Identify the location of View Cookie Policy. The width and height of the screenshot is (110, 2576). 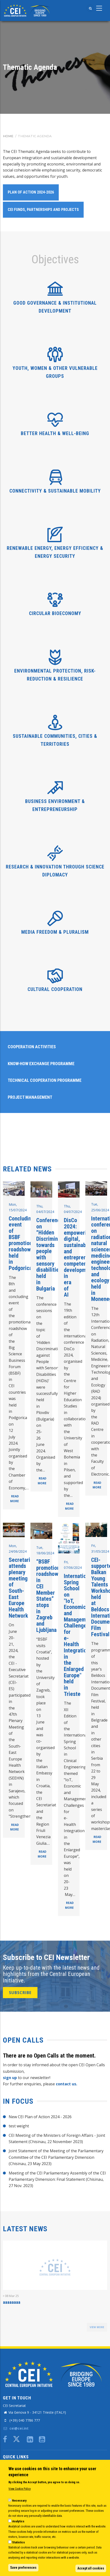
(19, 2488).